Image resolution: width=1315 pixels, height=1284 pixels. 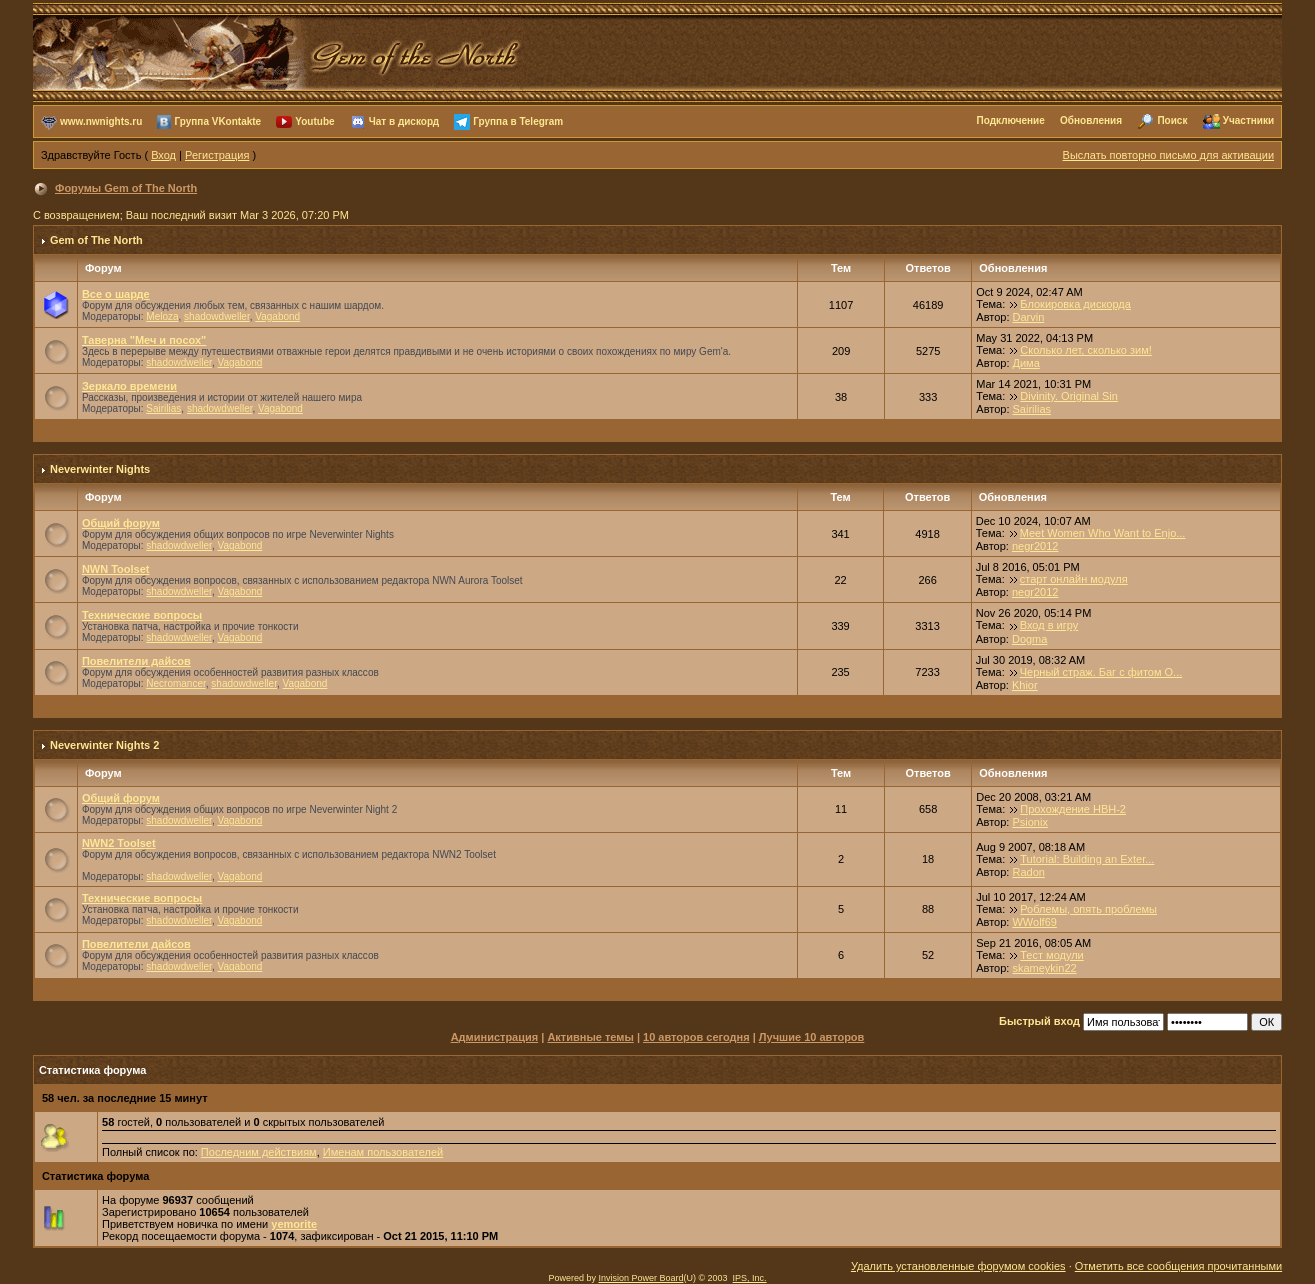 I want to click on Sairilias, so click(x=163, y=408).